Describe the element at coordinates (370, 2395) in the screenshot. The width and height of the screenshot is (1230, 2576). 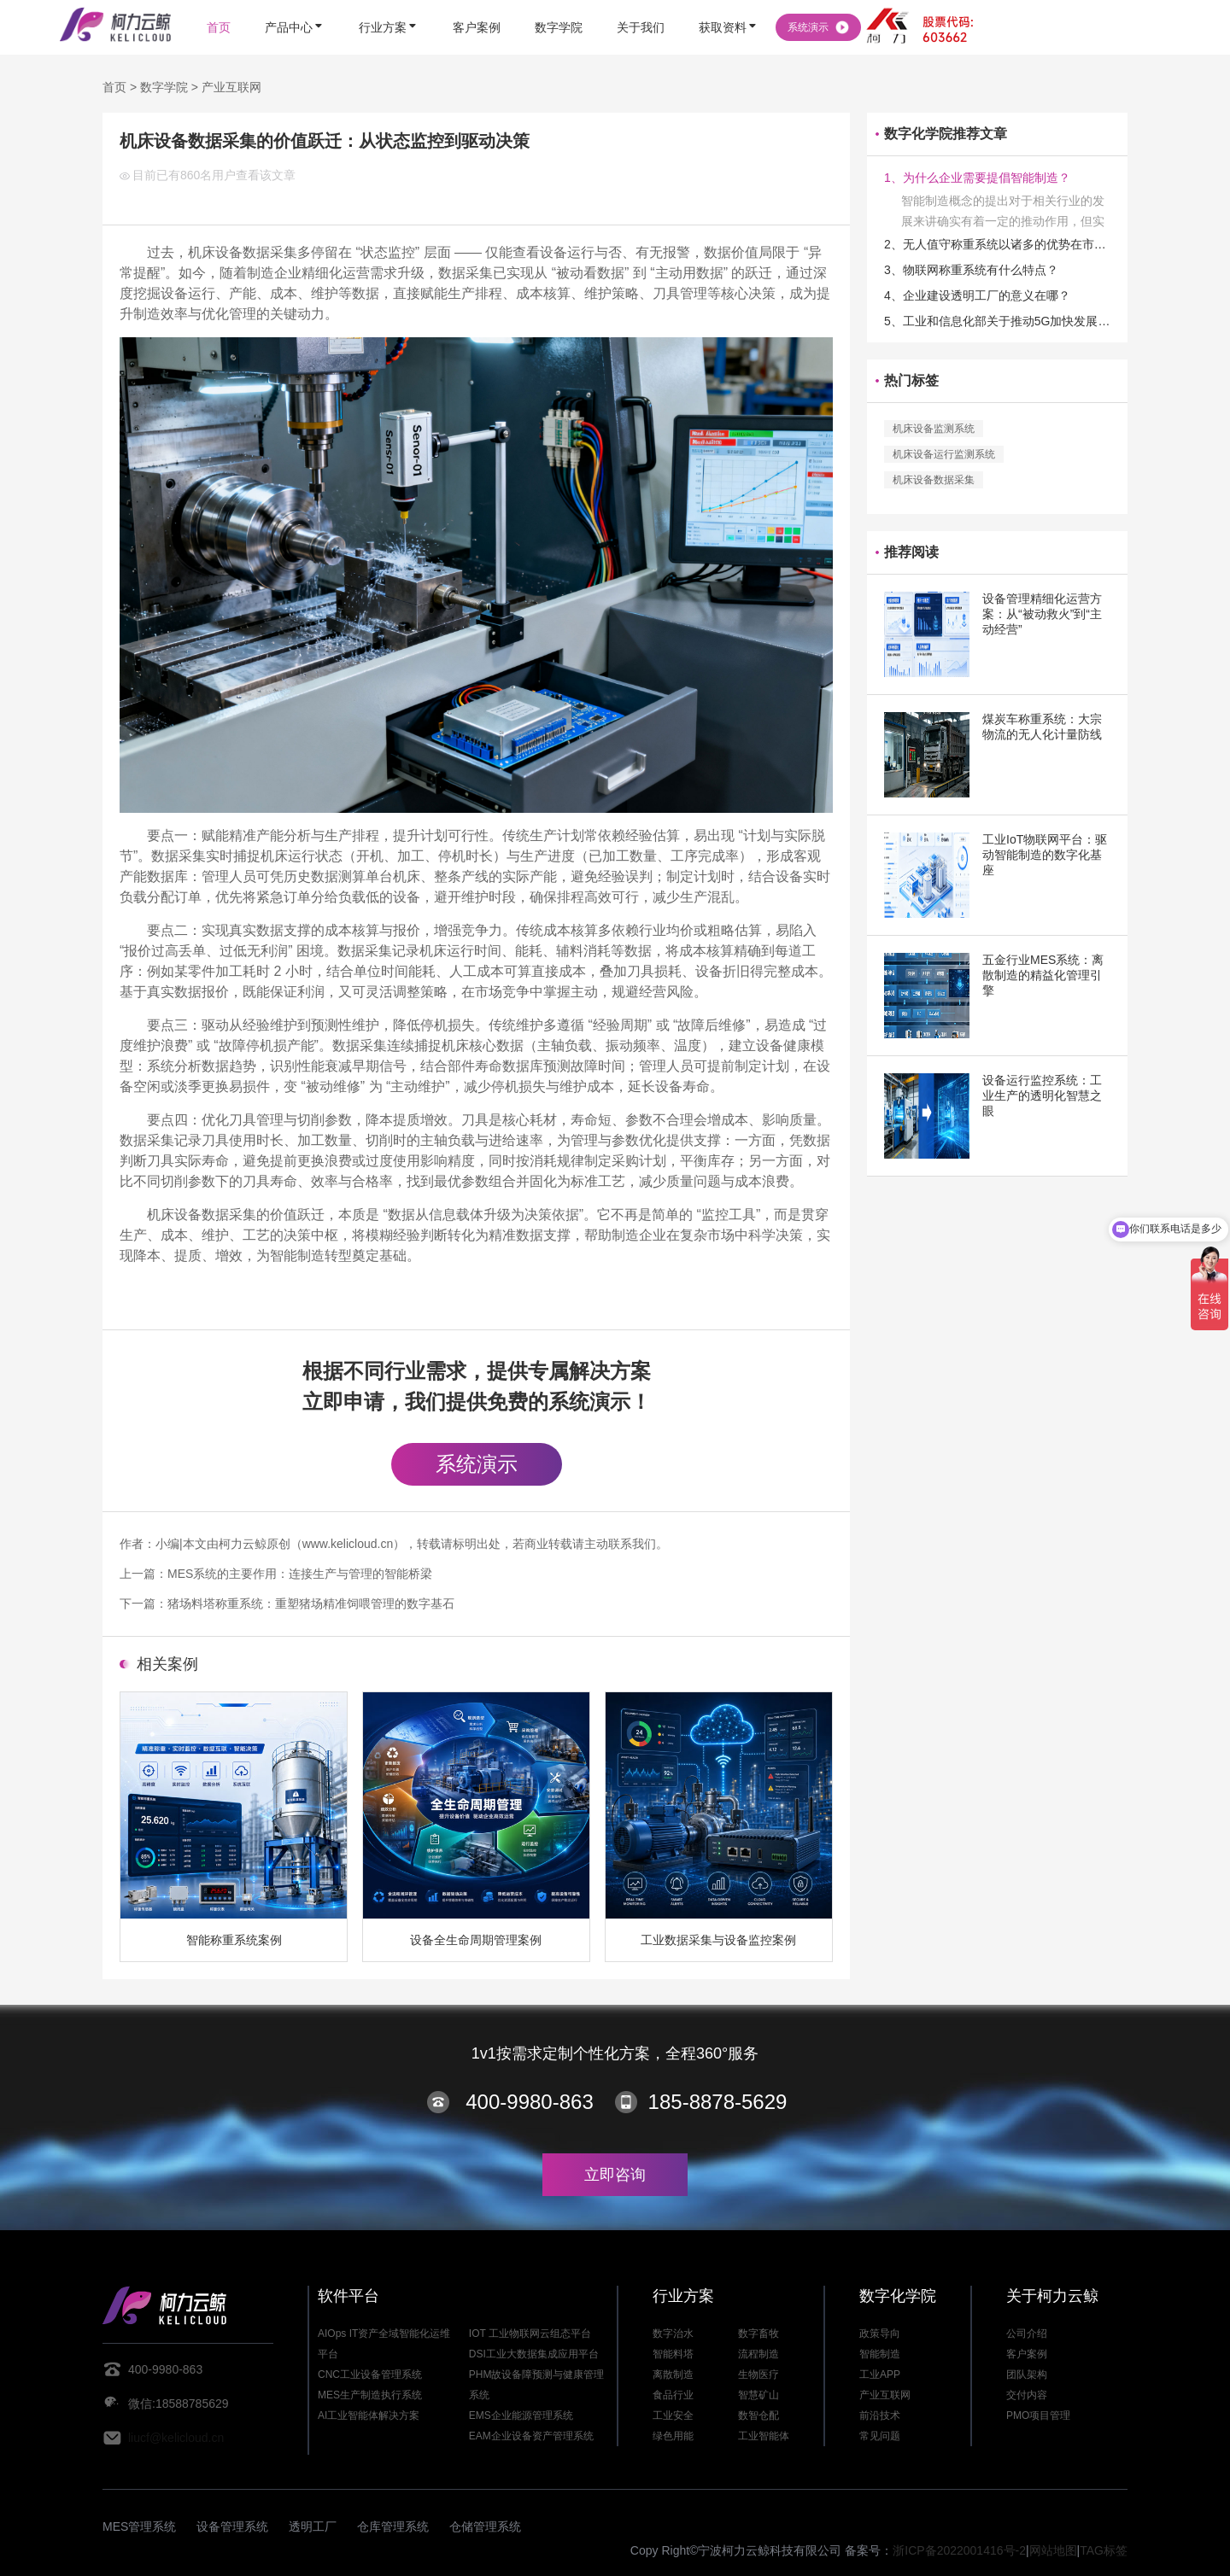
I see `MES生产制造执行系统` at that location.